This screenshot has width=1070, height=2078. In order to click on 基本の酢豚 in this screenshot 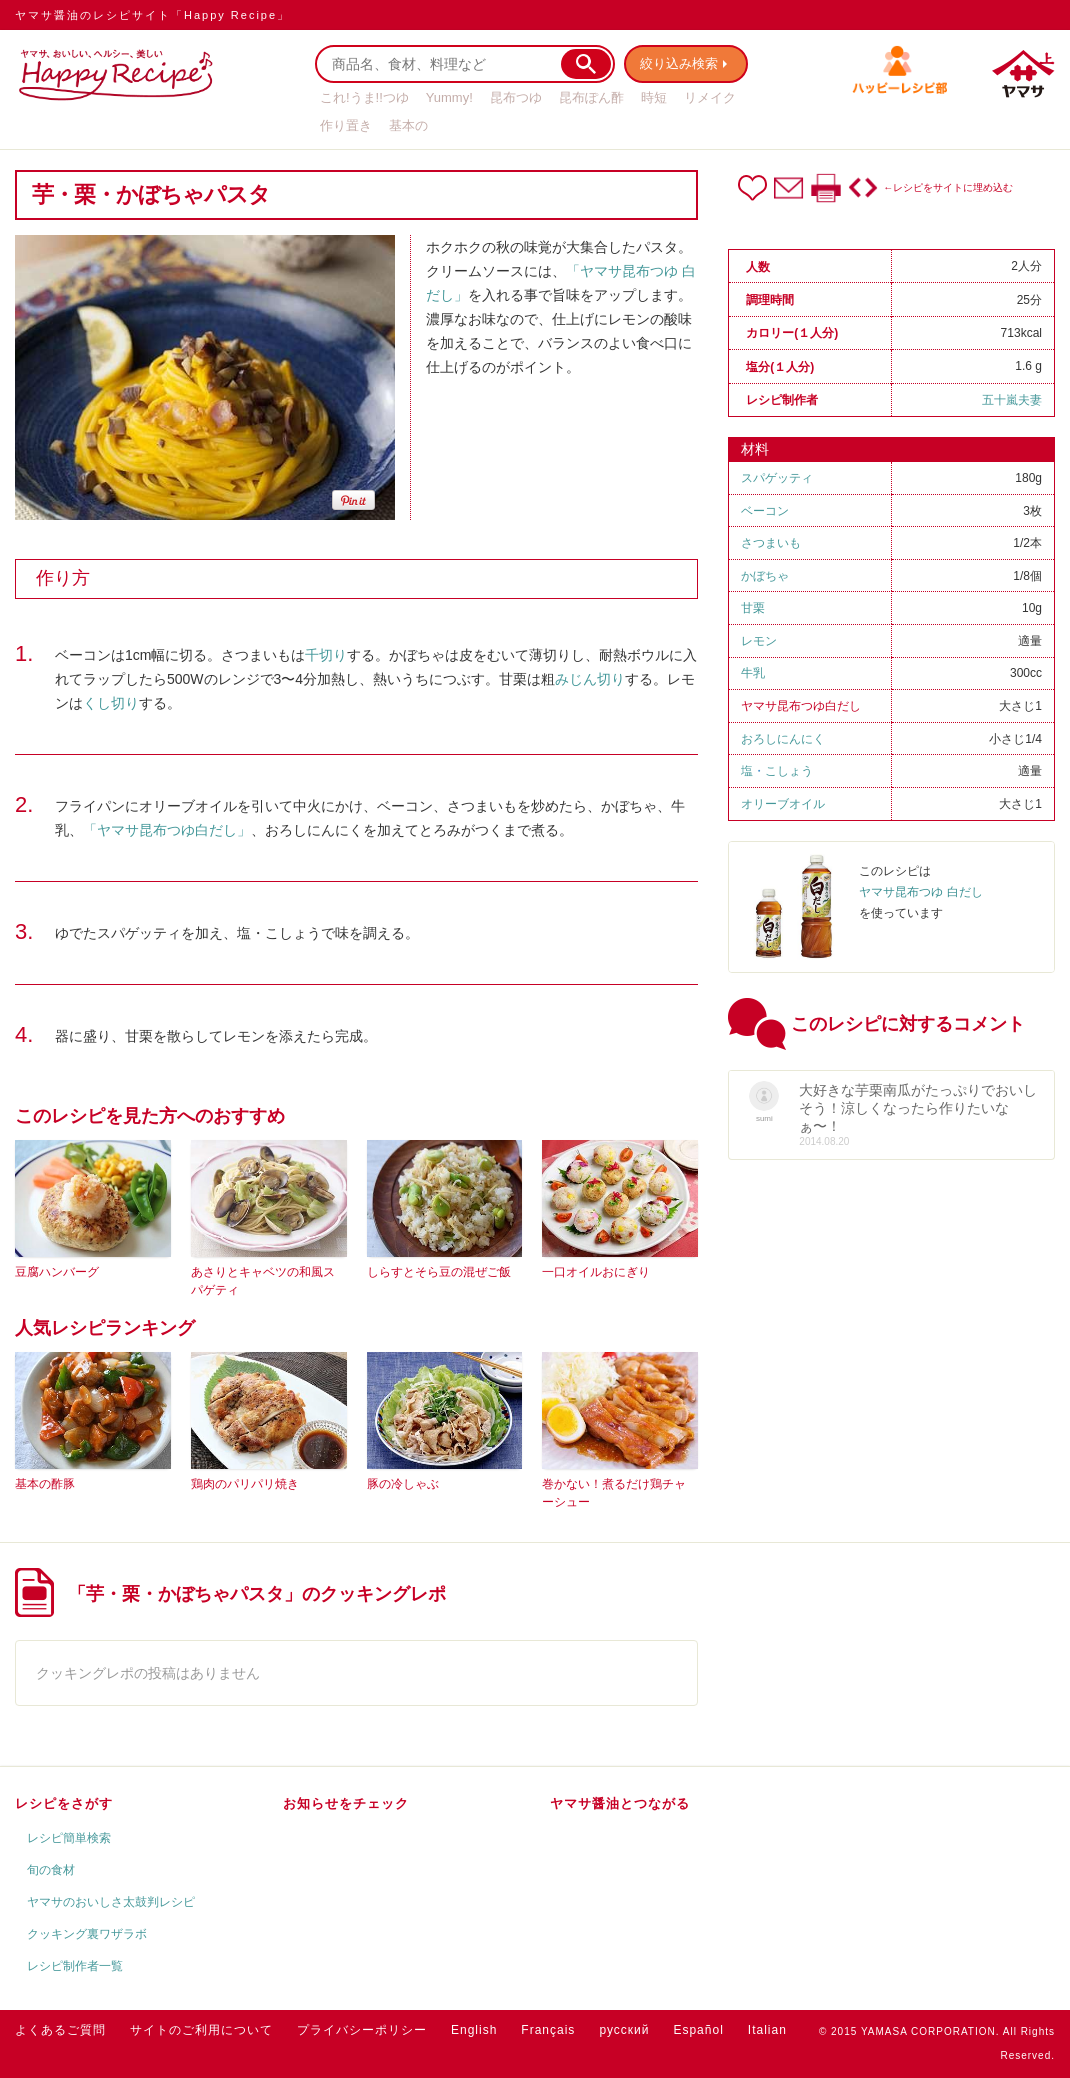, I will do `click(45, 1484)`.